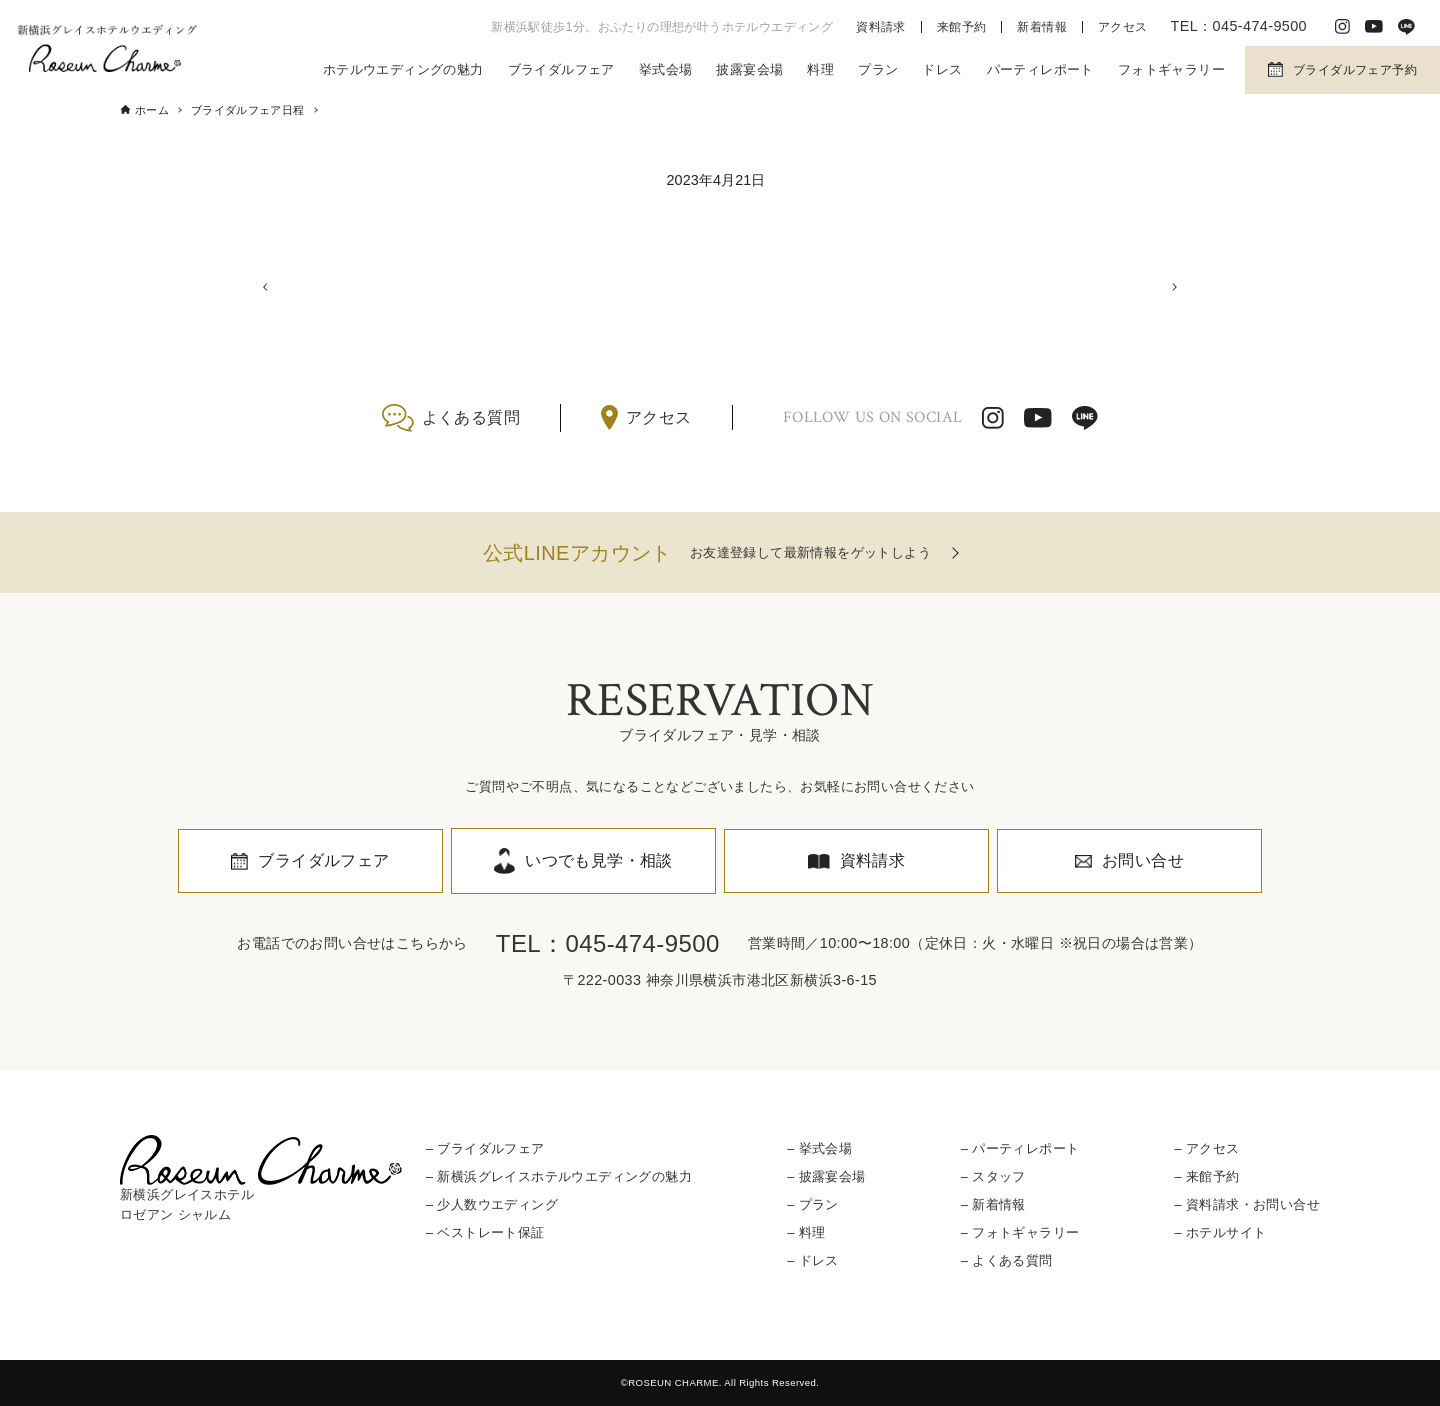  Describe the element at coordinates (993, 1204) in the screenshot. I see `– 新着情報` at that location.